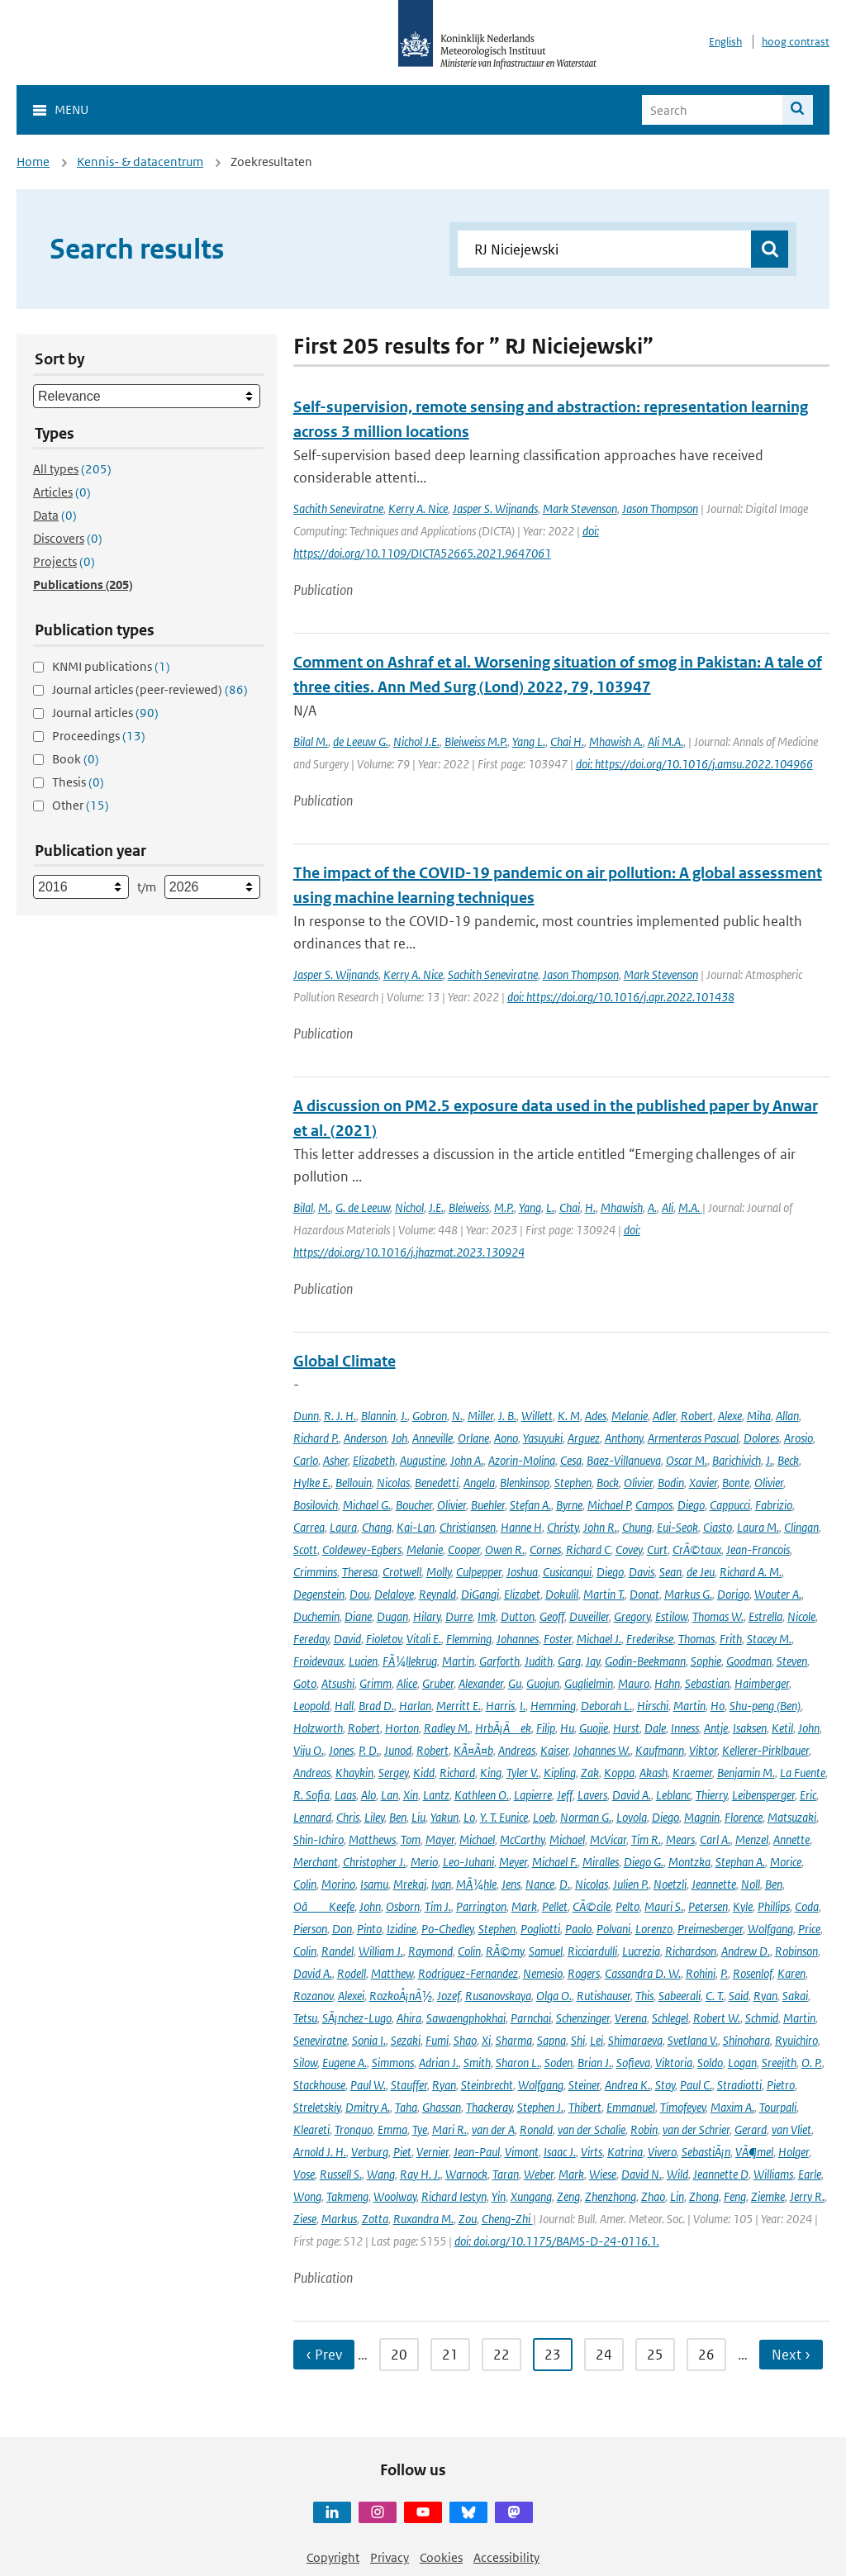 This screenshot has height=2576, width=846. What do you see at coordinates (644, 1995) in the screenshot?
I see `This` at bounding box center [644, 1995].